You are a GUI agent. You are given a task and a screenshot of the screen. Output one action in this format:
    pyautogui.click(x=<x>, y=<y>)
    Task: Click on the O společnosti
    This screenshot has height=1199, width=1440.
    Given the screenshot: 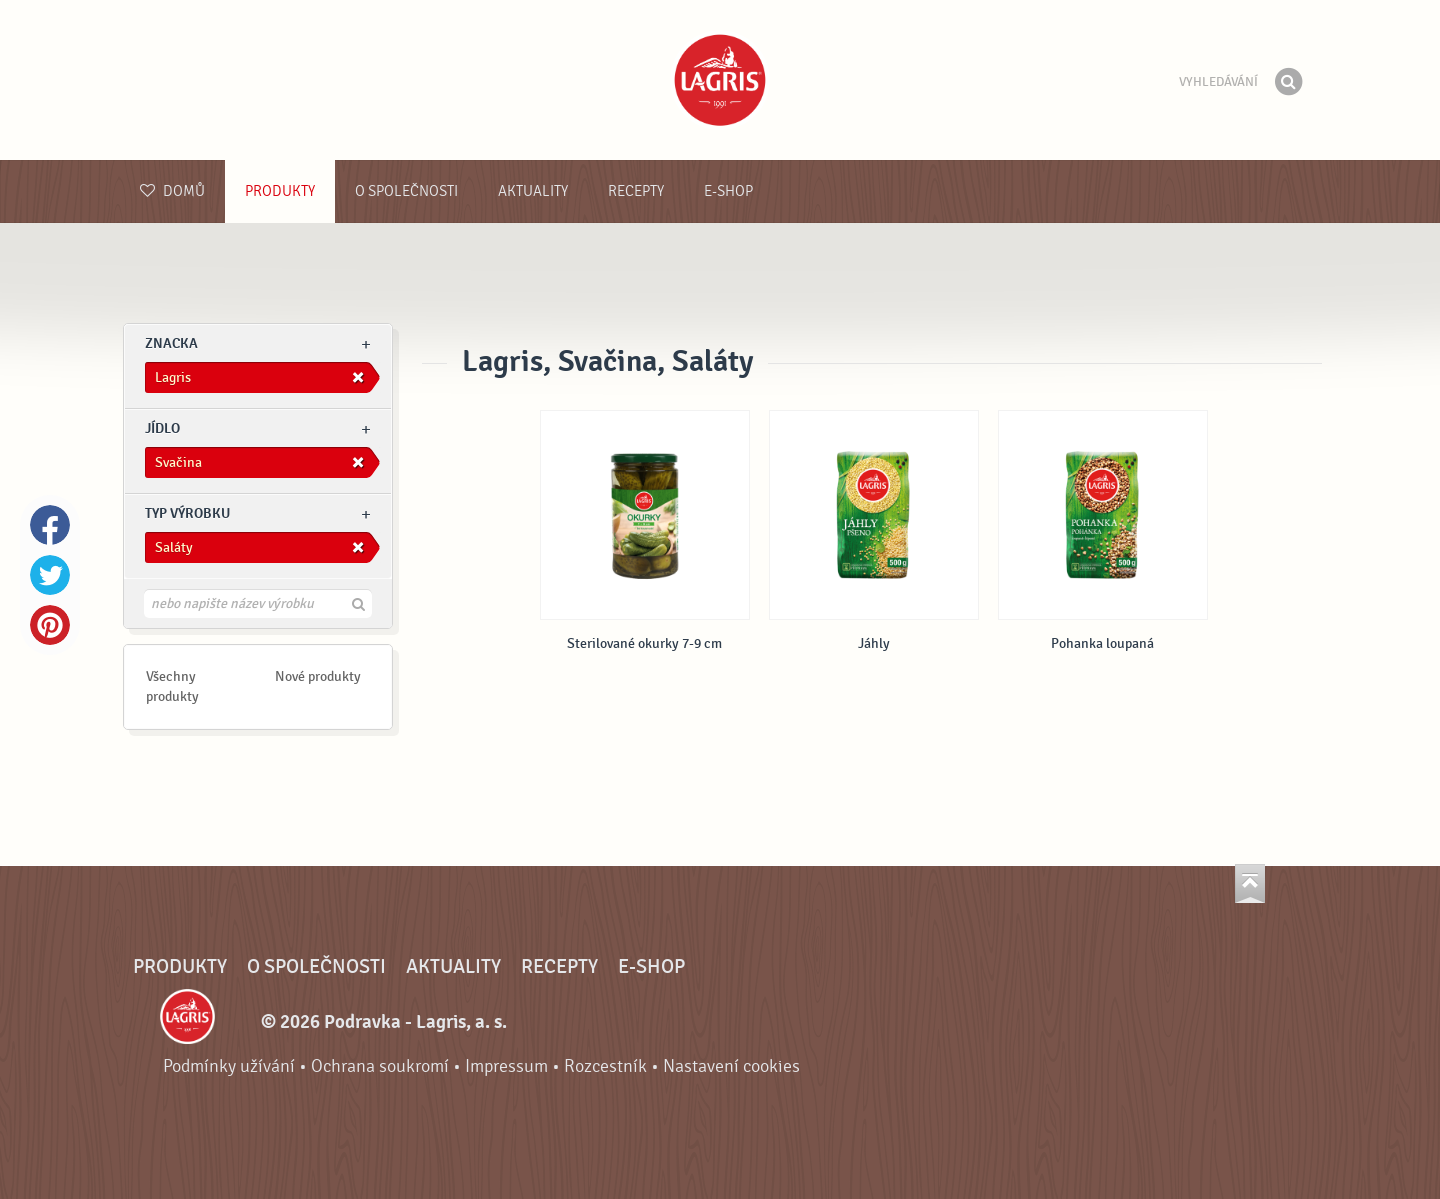 What is the action you would take?
    pyautogui.click(x=406, y=191)
    